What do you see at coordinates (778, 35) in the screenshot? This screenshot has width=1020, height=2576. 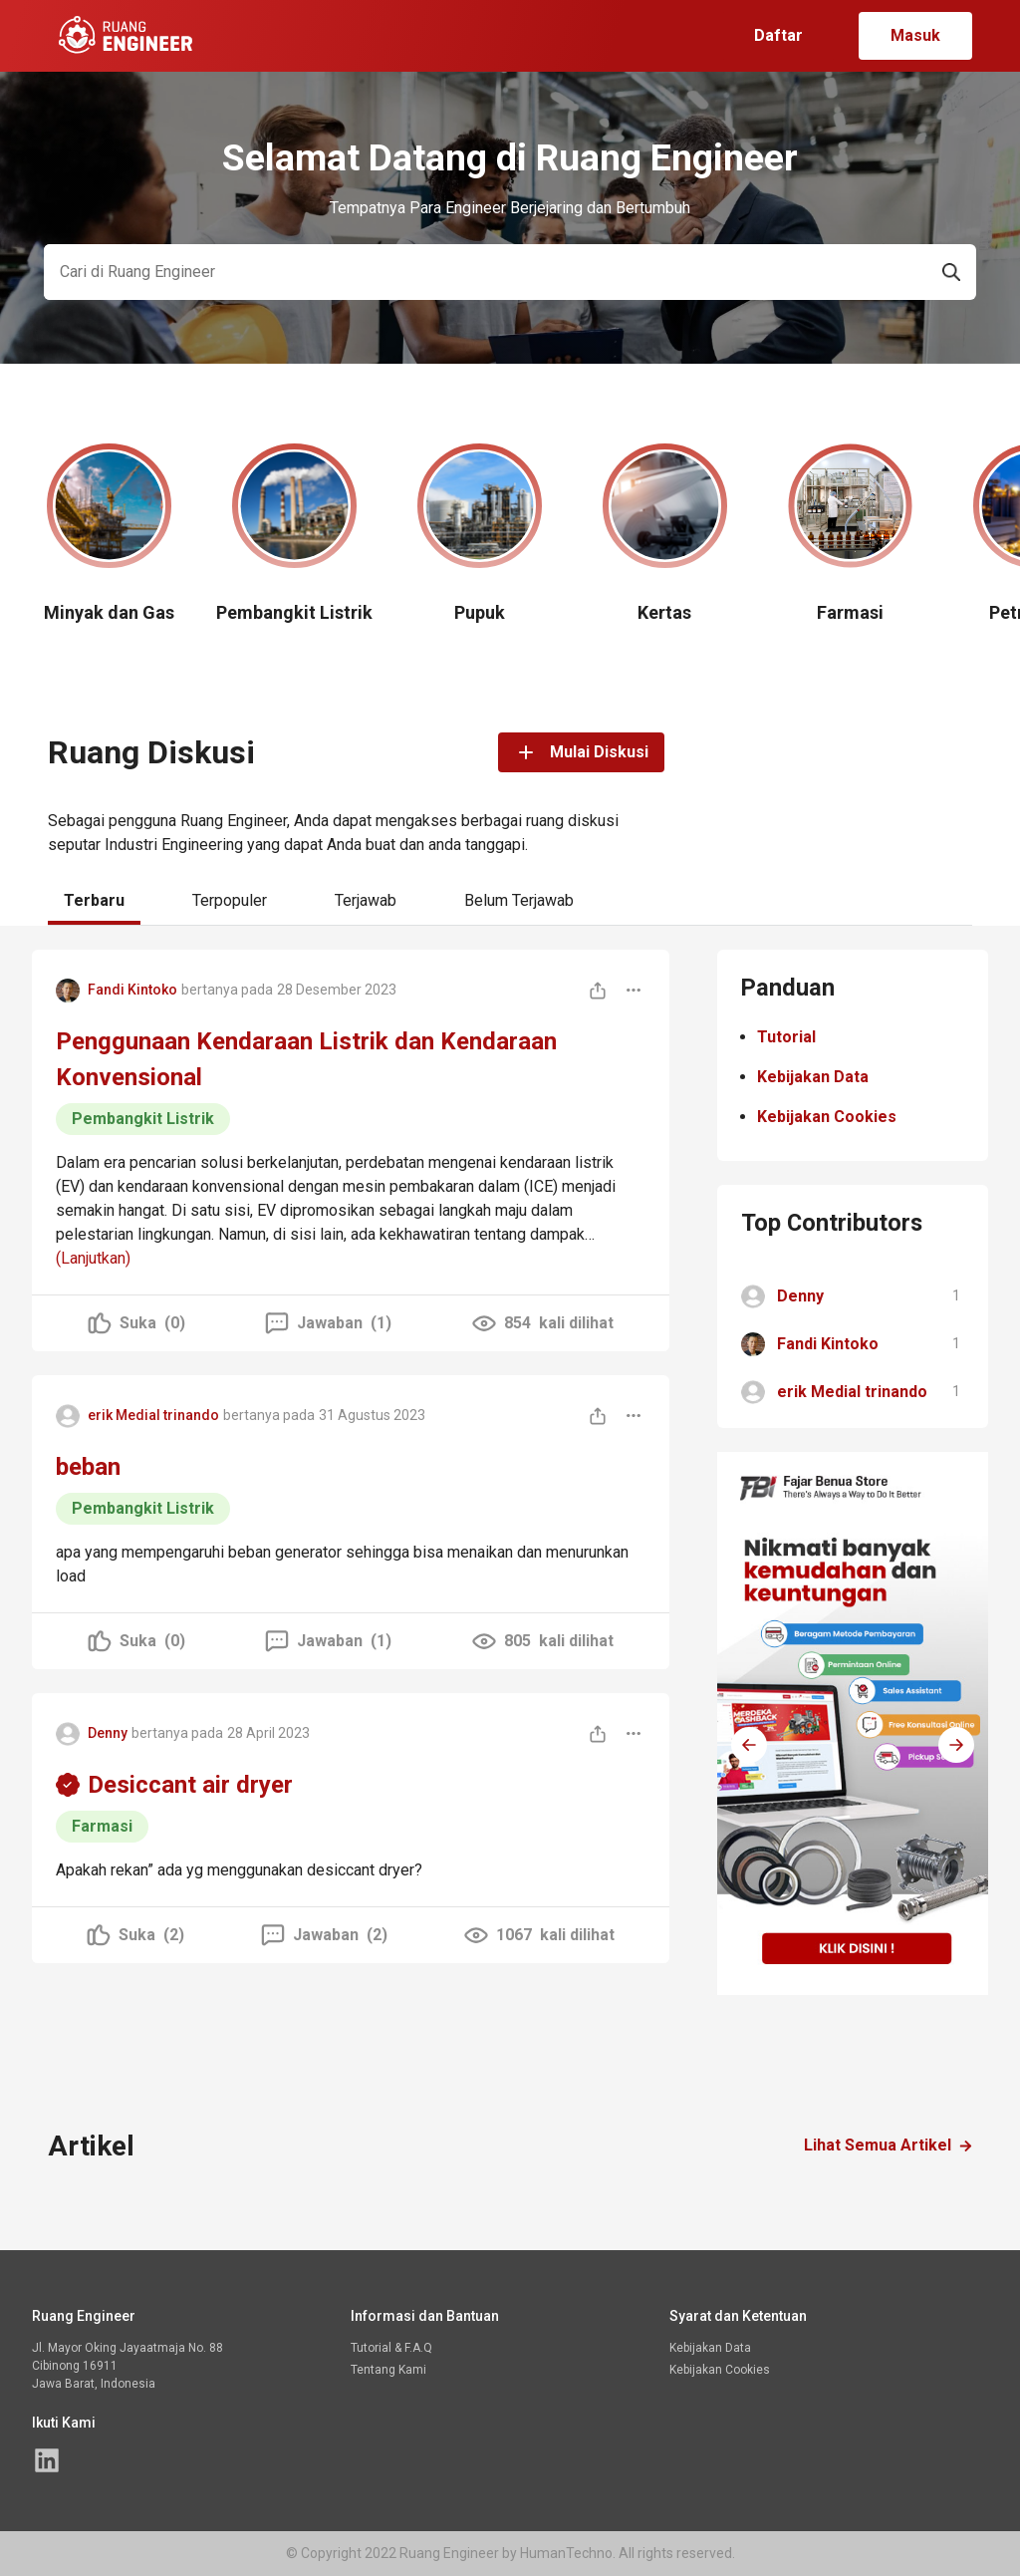 I see `Daftar` at bounding box center [778, 35].